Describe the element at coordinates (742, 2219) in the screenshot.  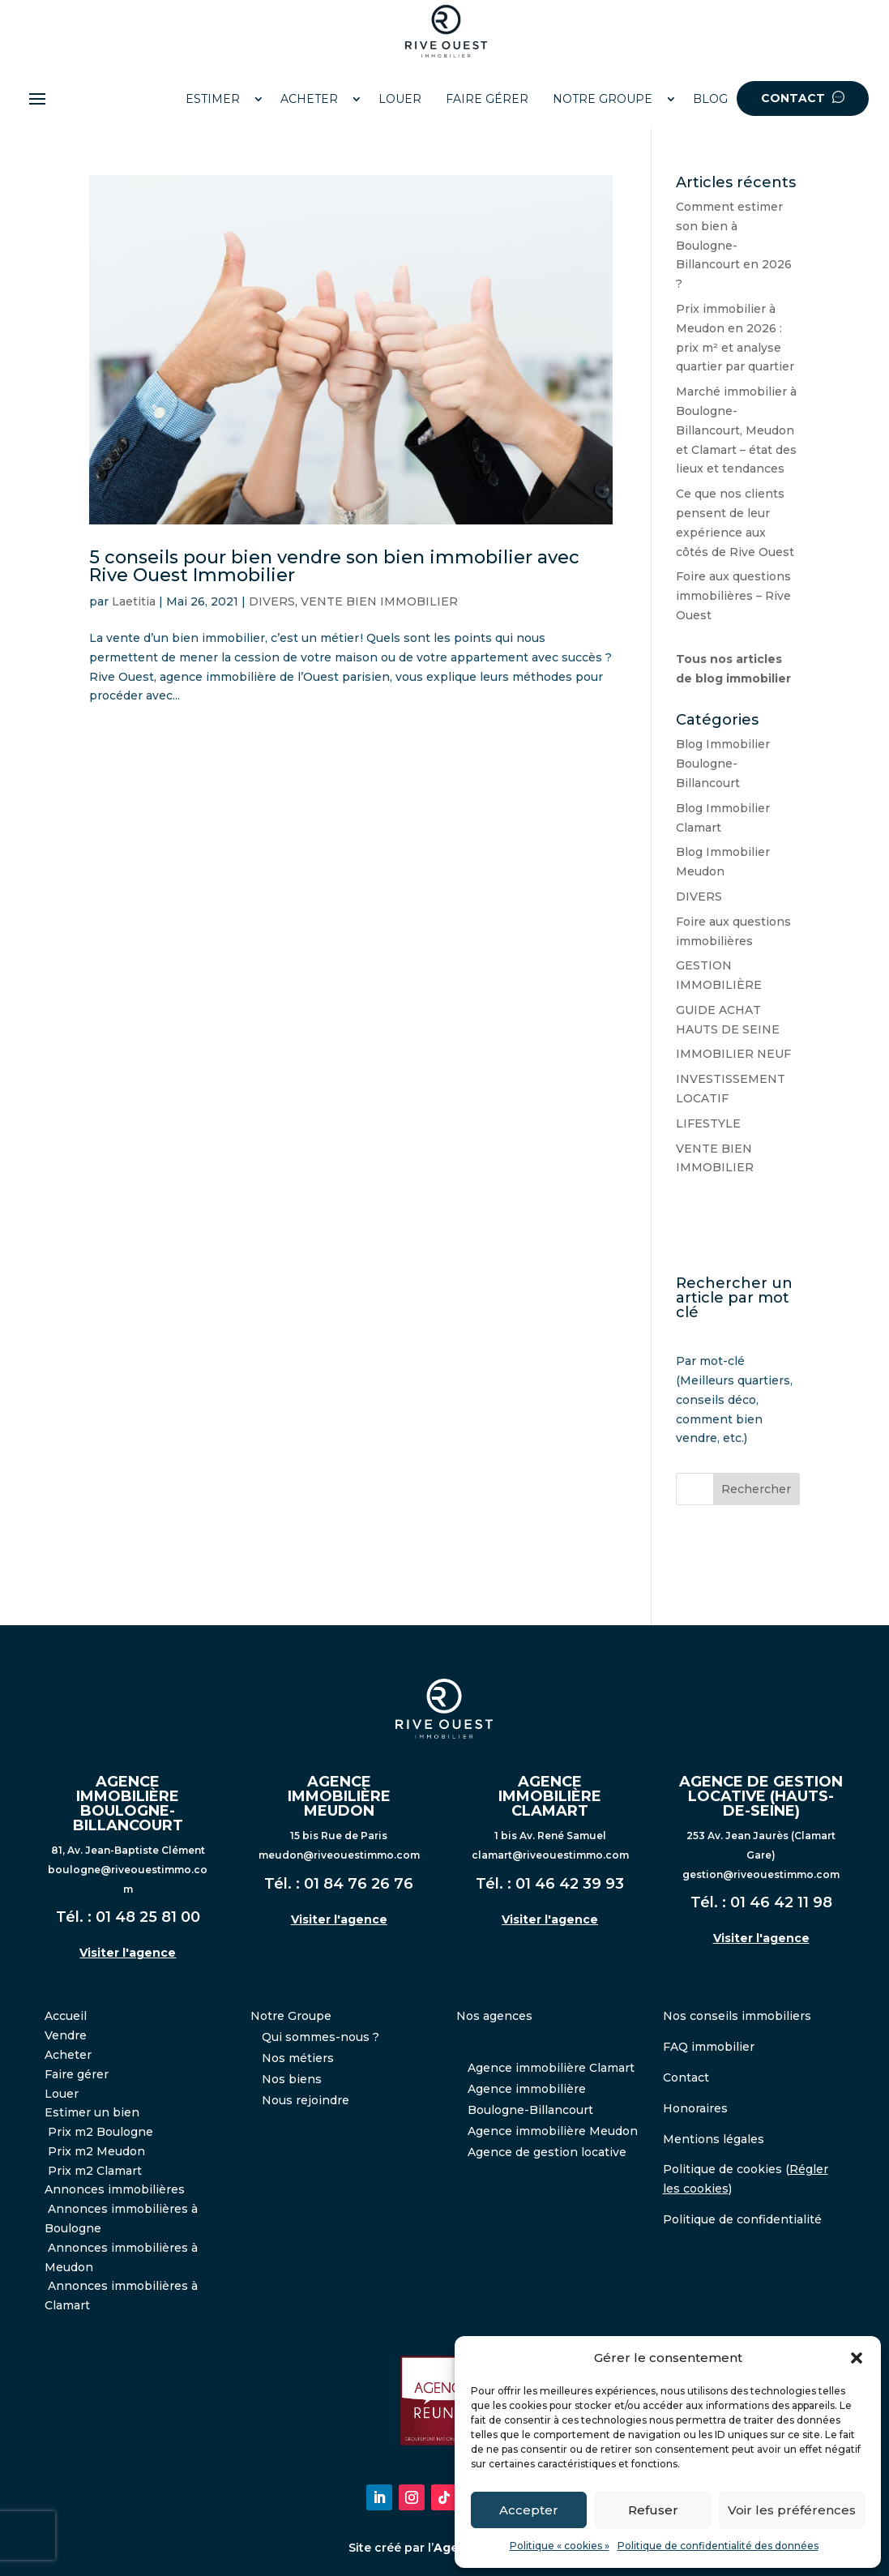
I see `Politique de confidentialité` at that location.